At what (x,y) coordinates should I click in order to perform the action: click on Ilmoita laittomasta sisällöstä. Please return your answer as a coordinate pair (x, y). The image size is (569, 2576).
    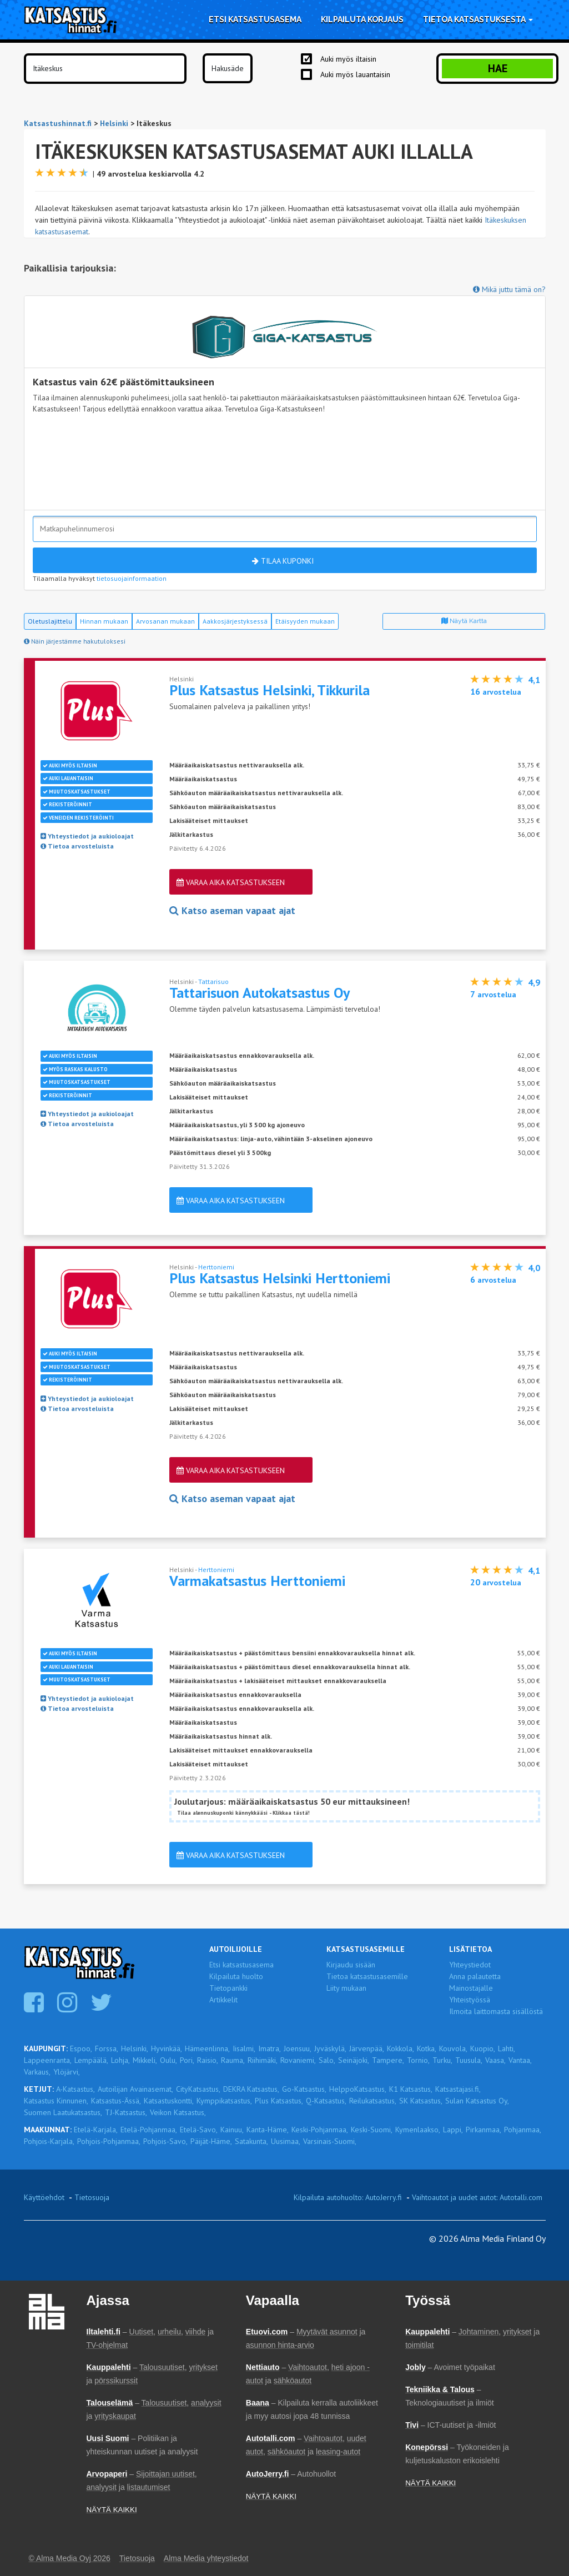
    Looking at the image, I should click on (496, 2011).